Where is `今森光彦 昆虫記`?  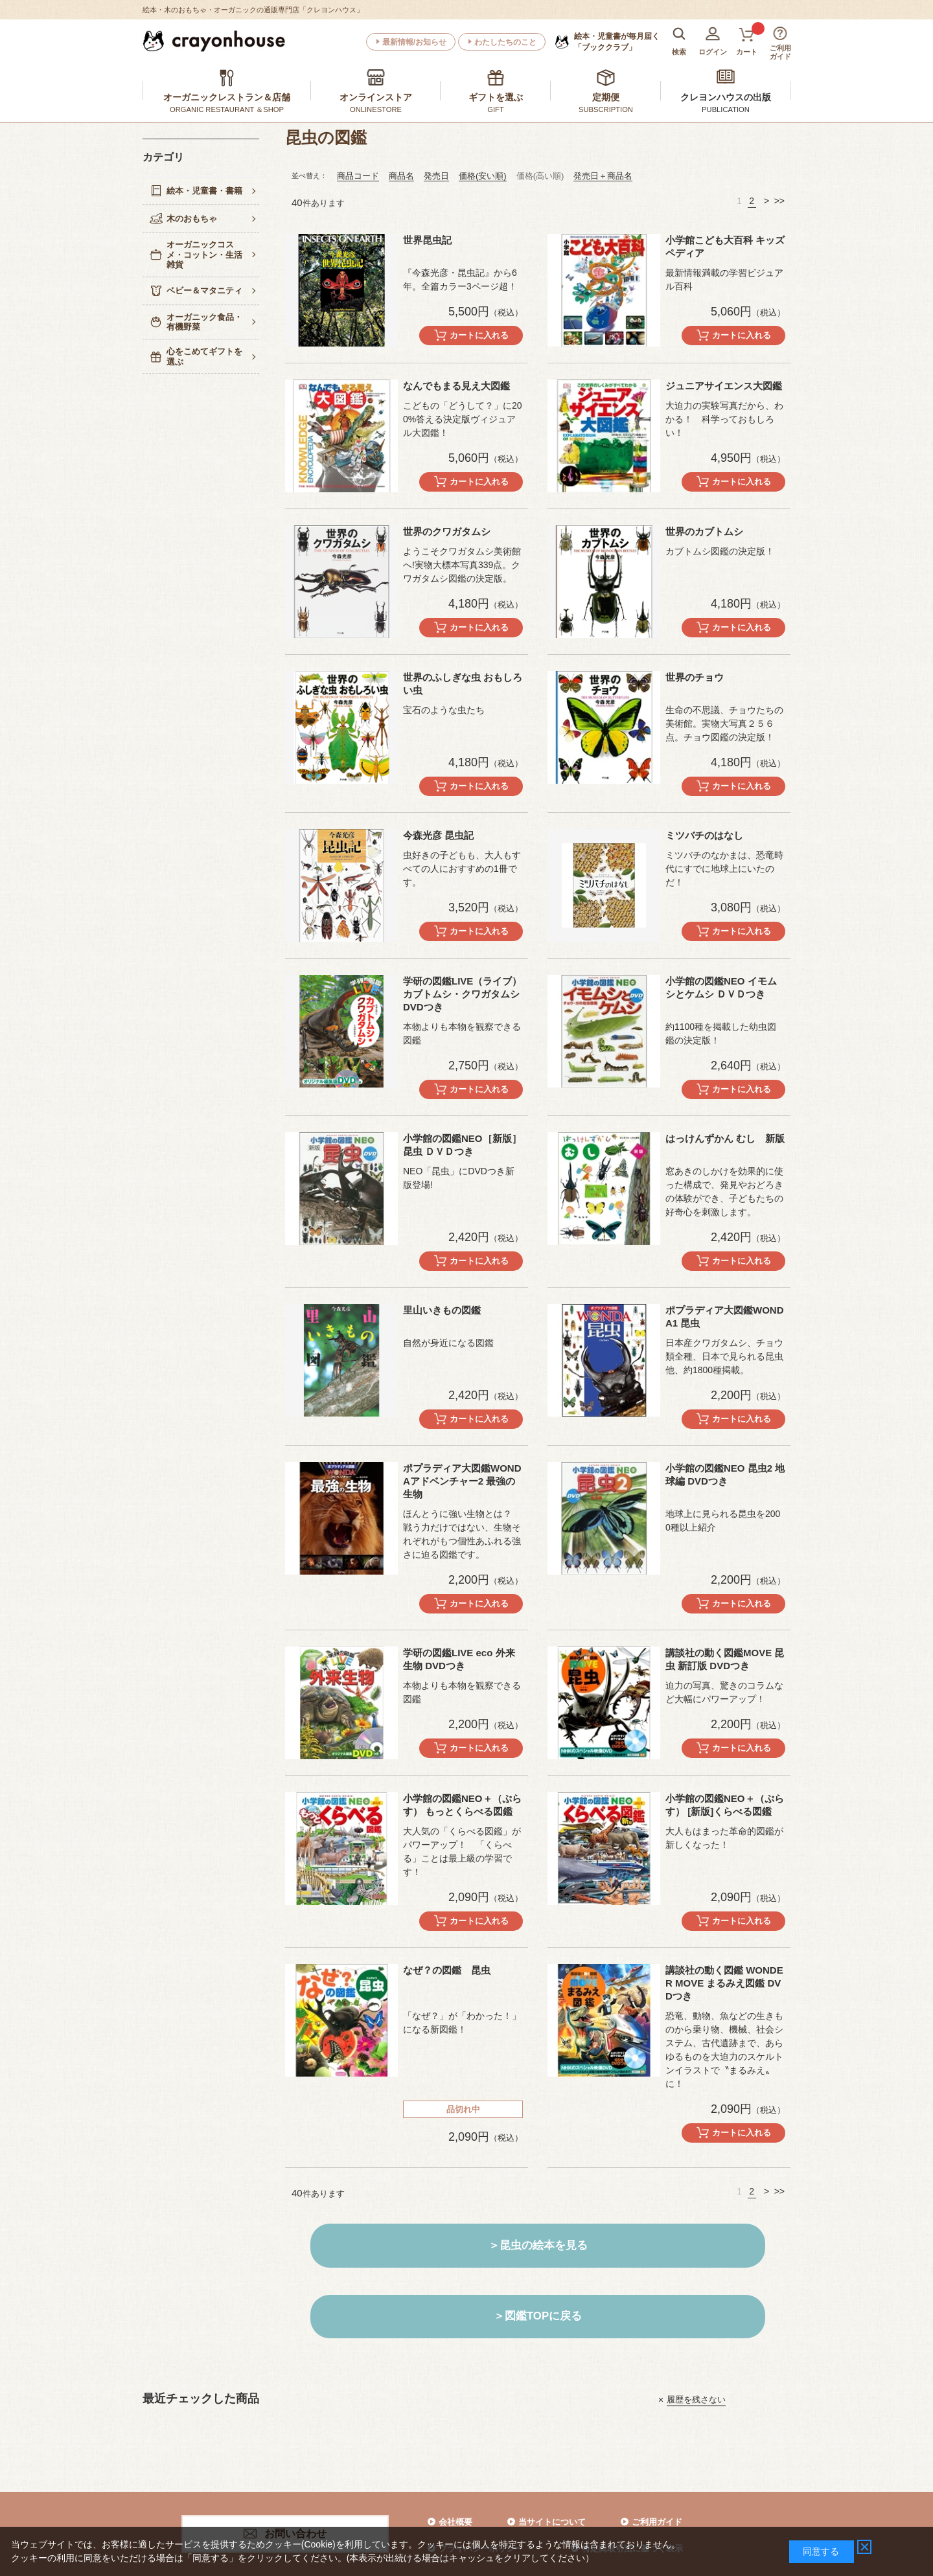 今森光彦 昆虫記 is located at coordinates (438, 835).